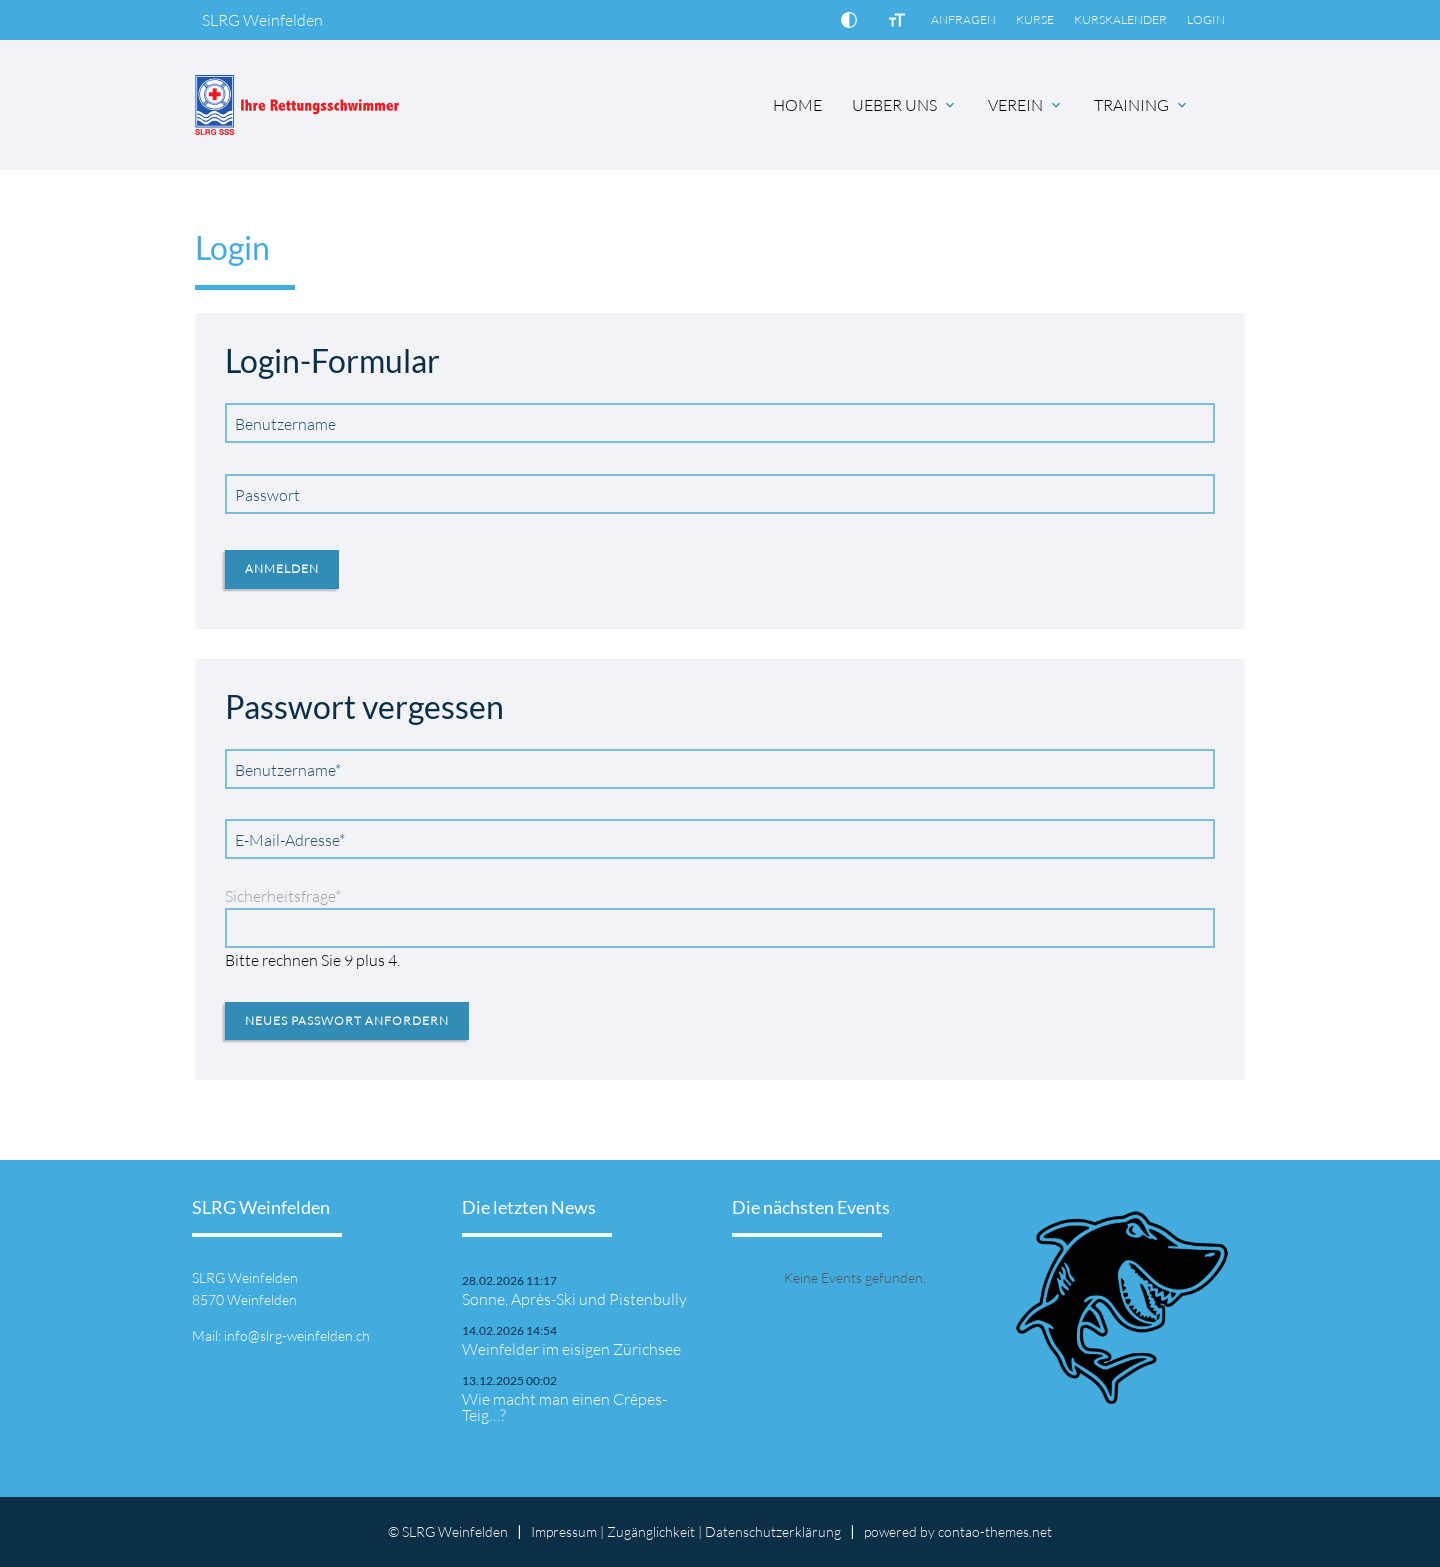 The height and width of the screenshot is (1567, 1440). Describe the element at coordinates (1015, 105) in the screenshot. I see `VEREIN` at that location.